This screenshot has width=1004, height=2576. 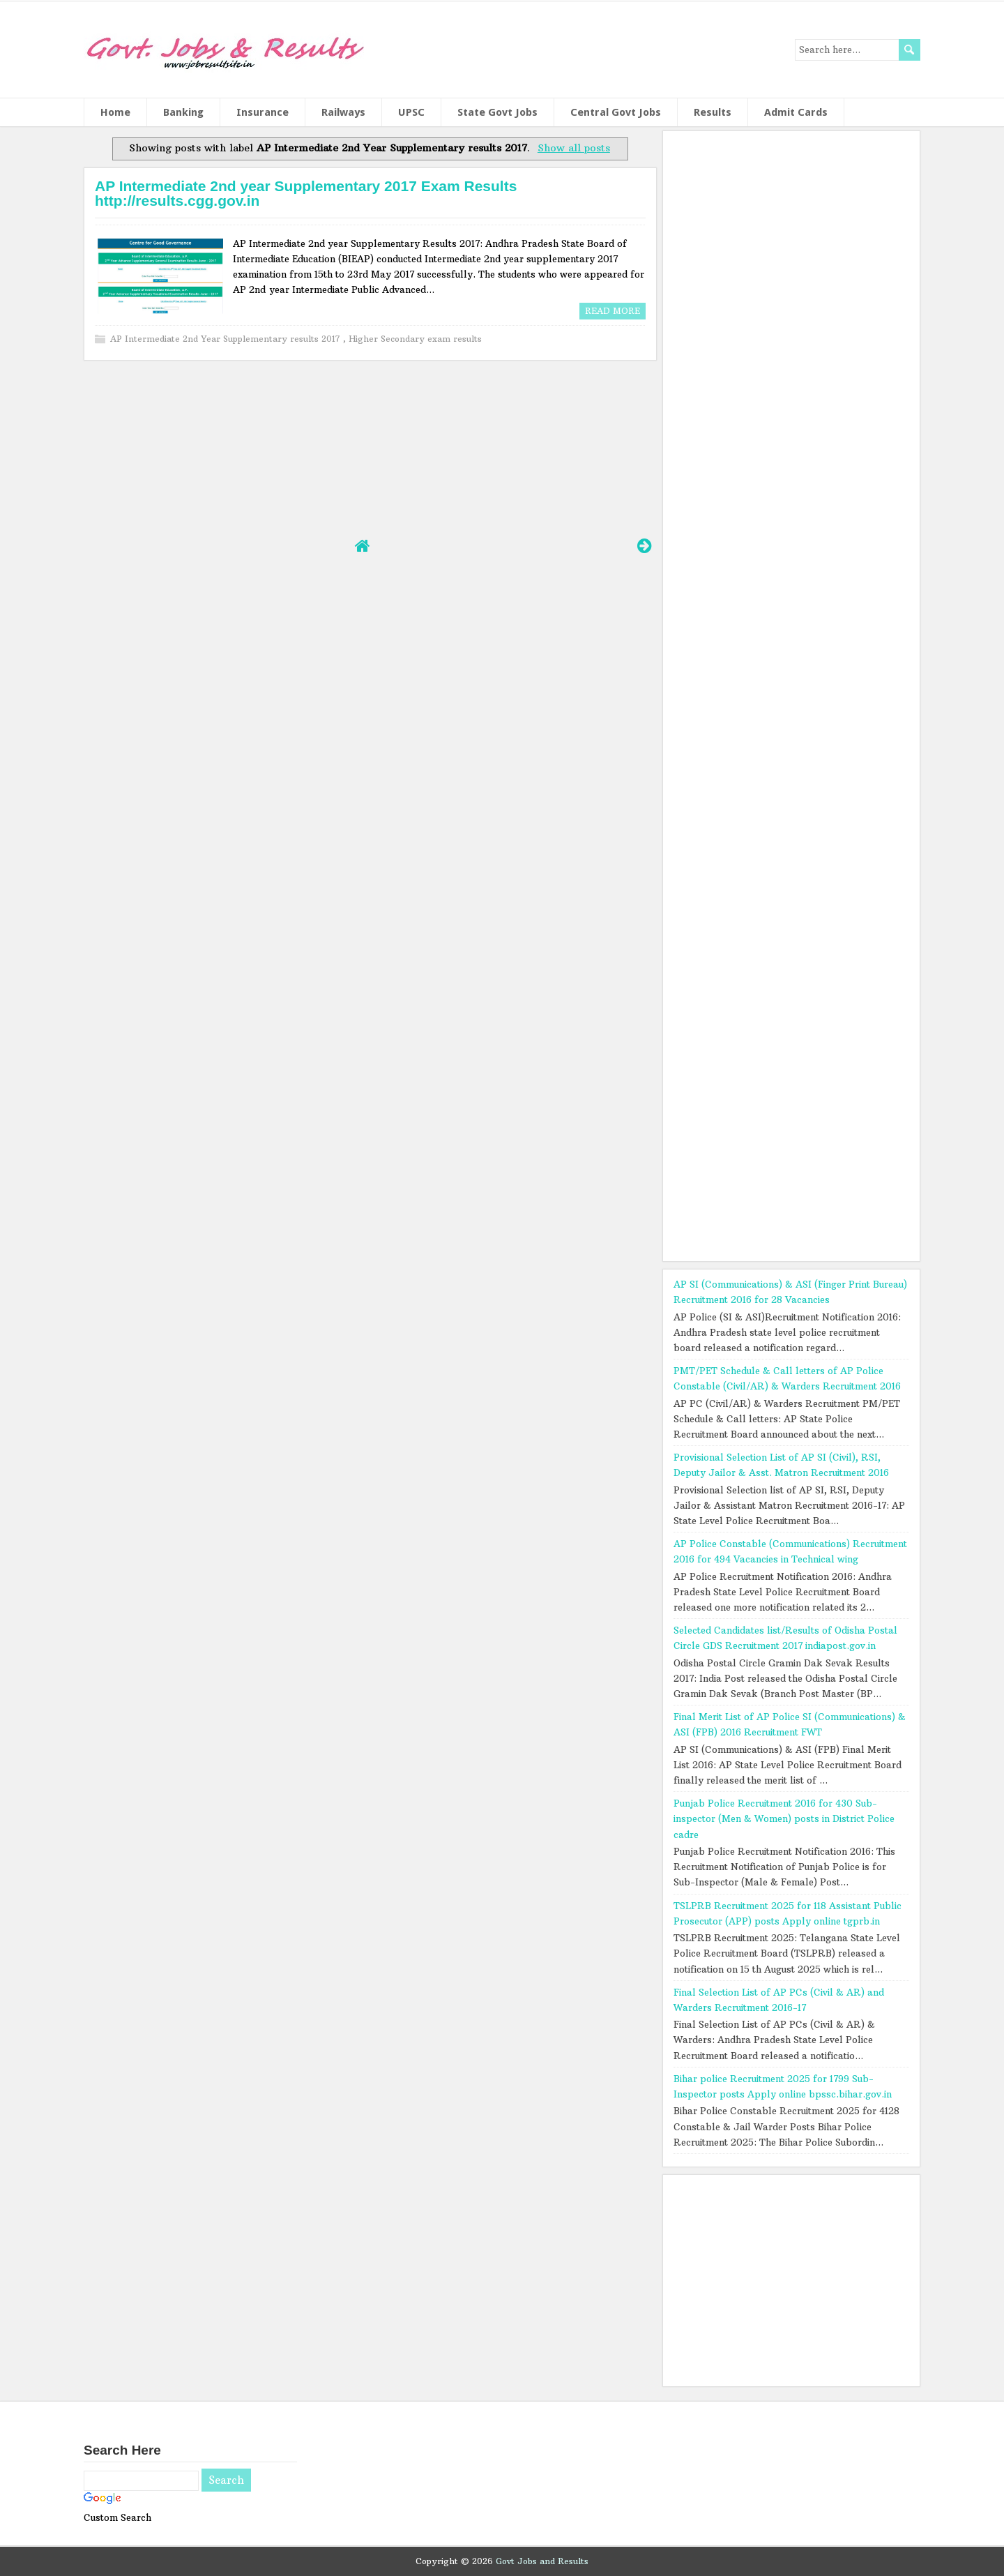 I want to click on Results, so click(x=712, y=112).